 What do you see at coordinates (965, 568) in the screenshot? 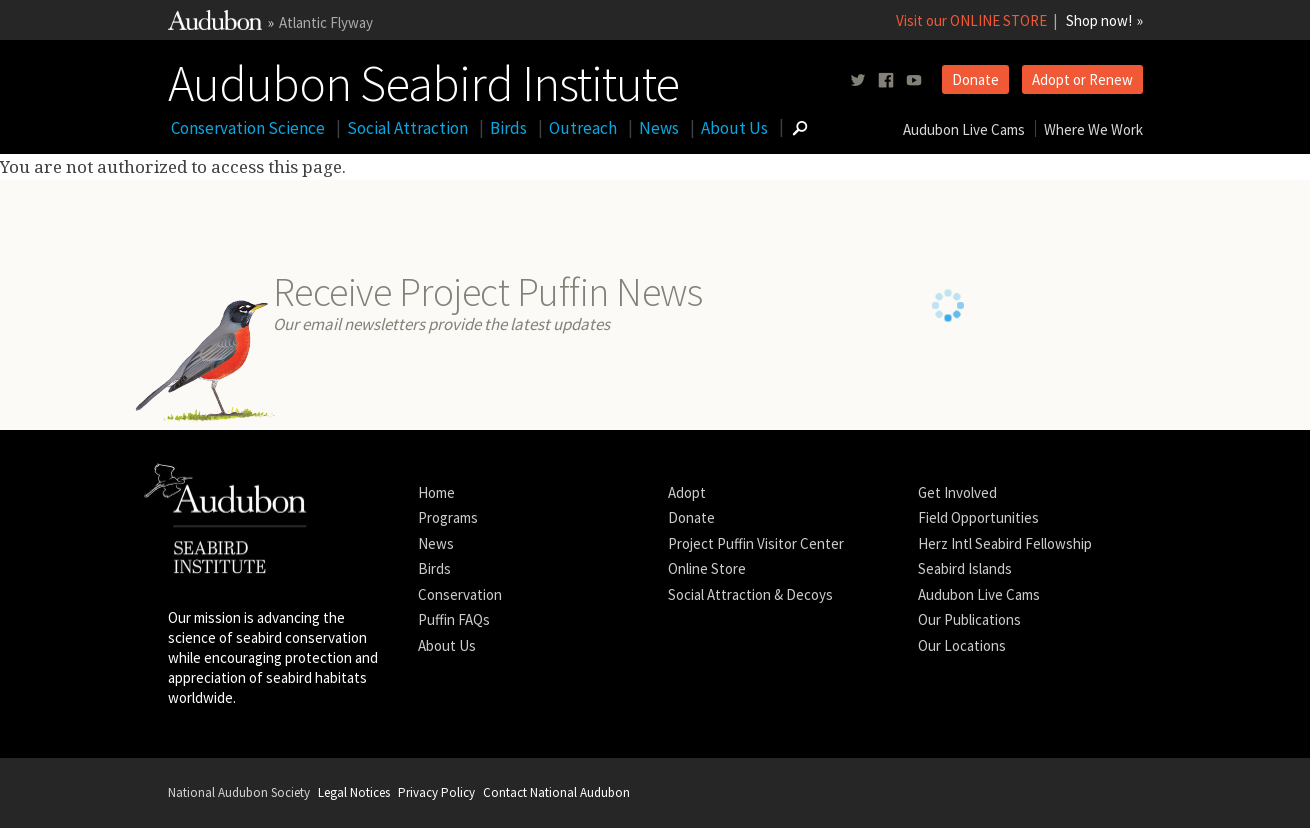
I see `Seabird Islands` at bounding box center [965, 568].